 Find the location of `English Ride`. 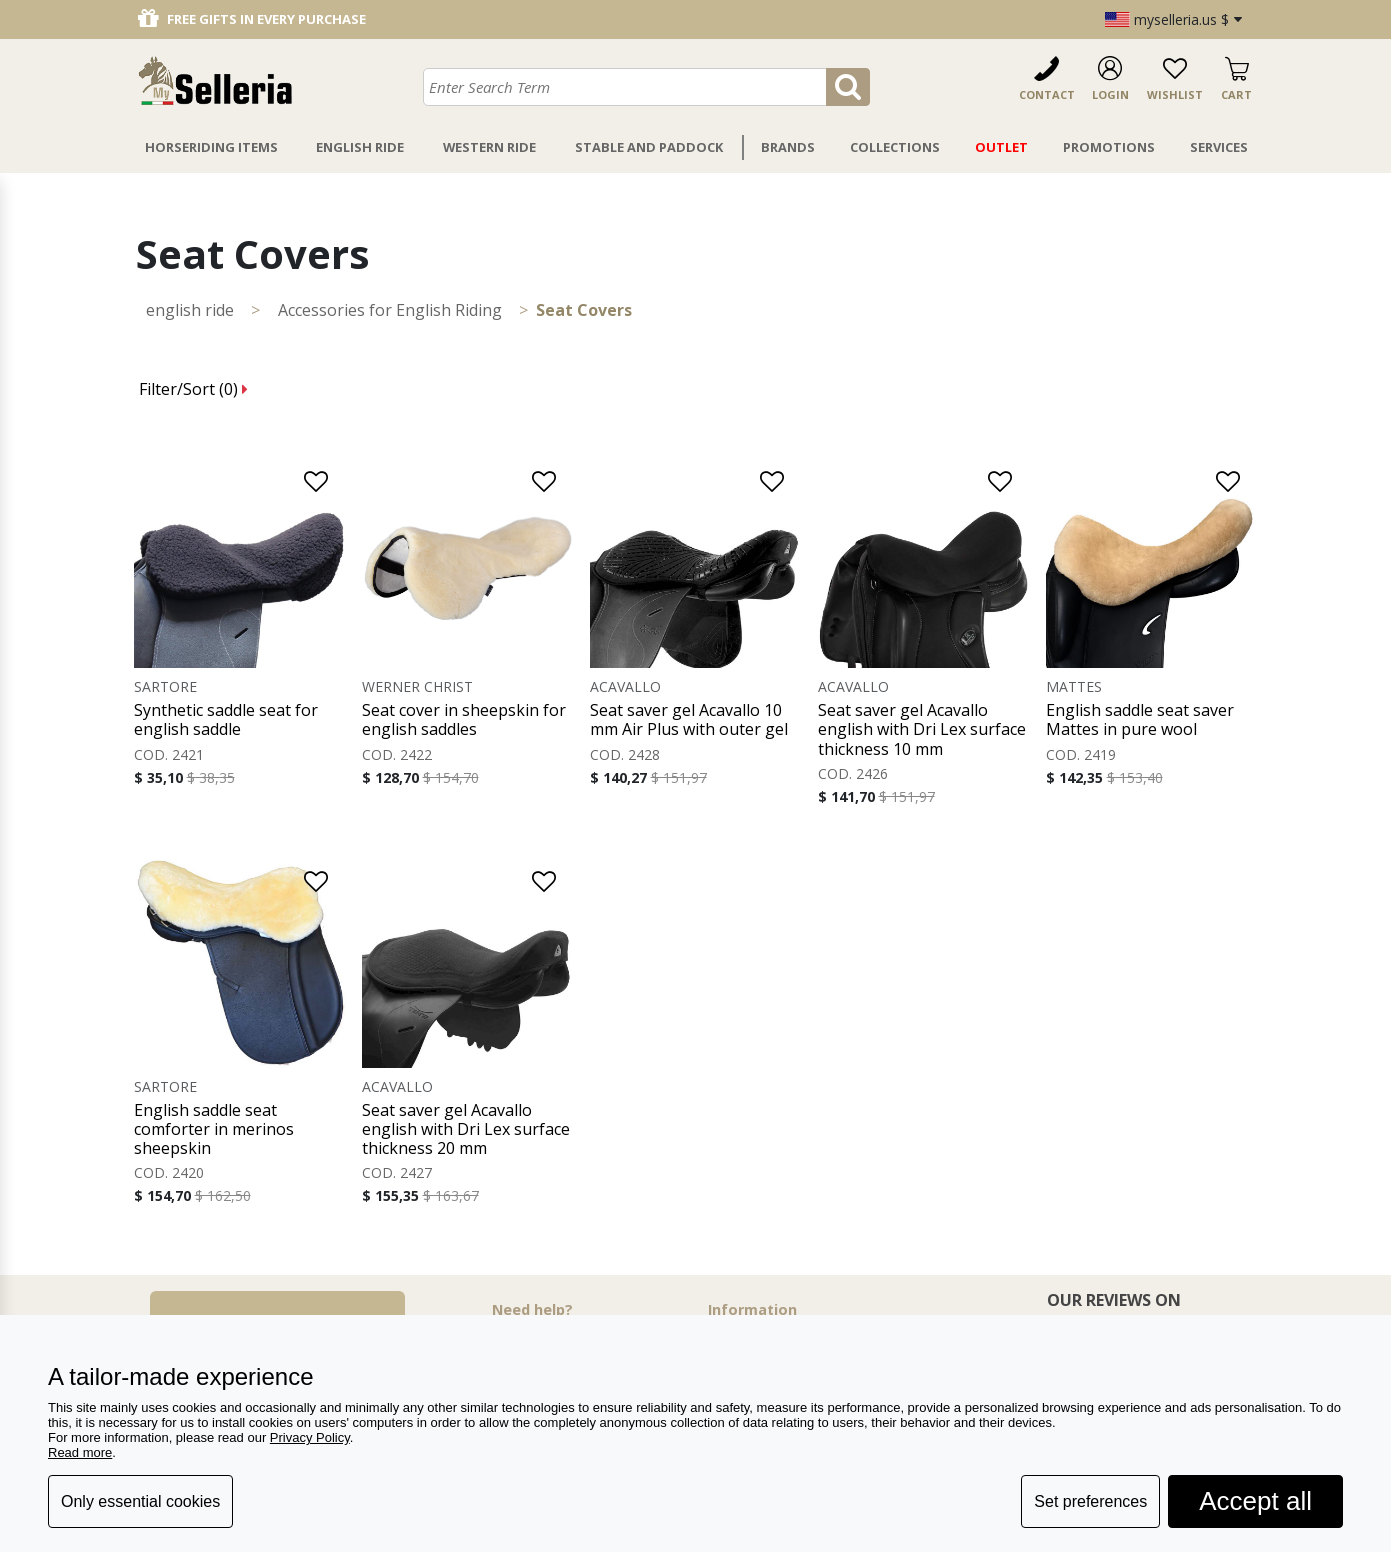

English Ride is located at coordinates (360, 147).